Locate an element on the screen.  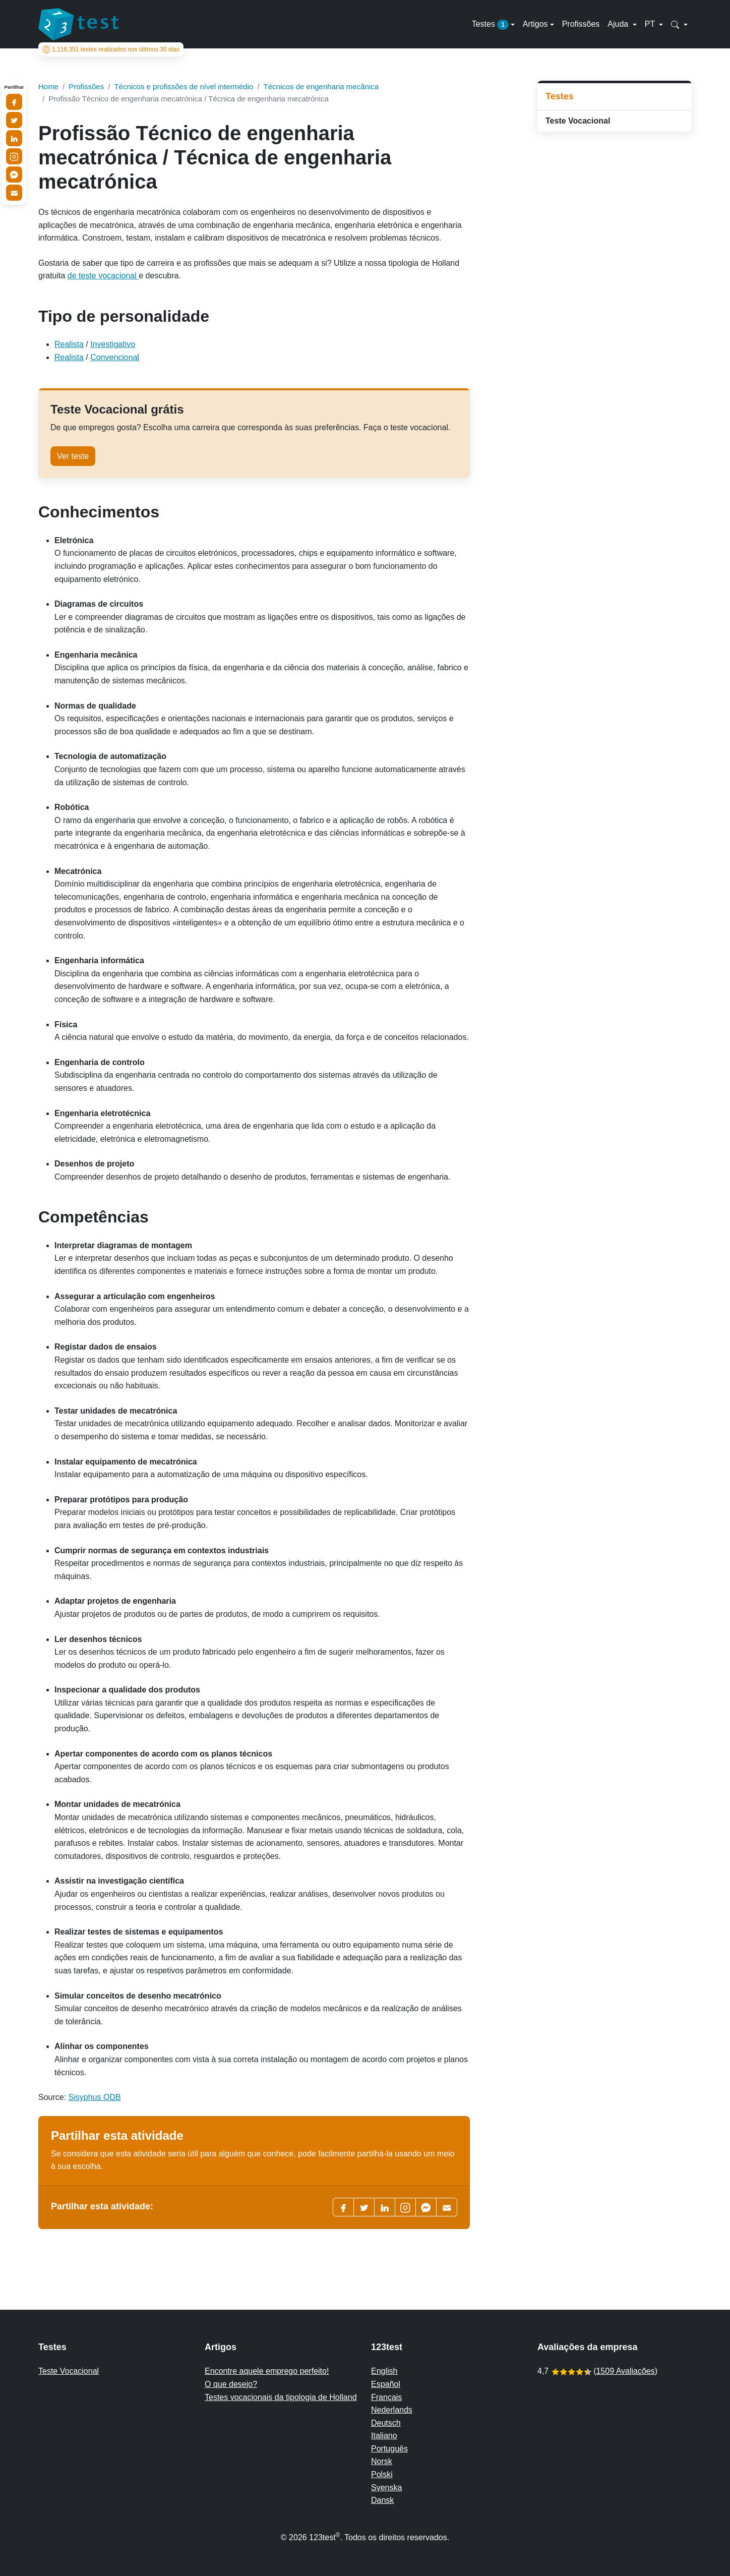
[button] is located at coordinates (679, 24).